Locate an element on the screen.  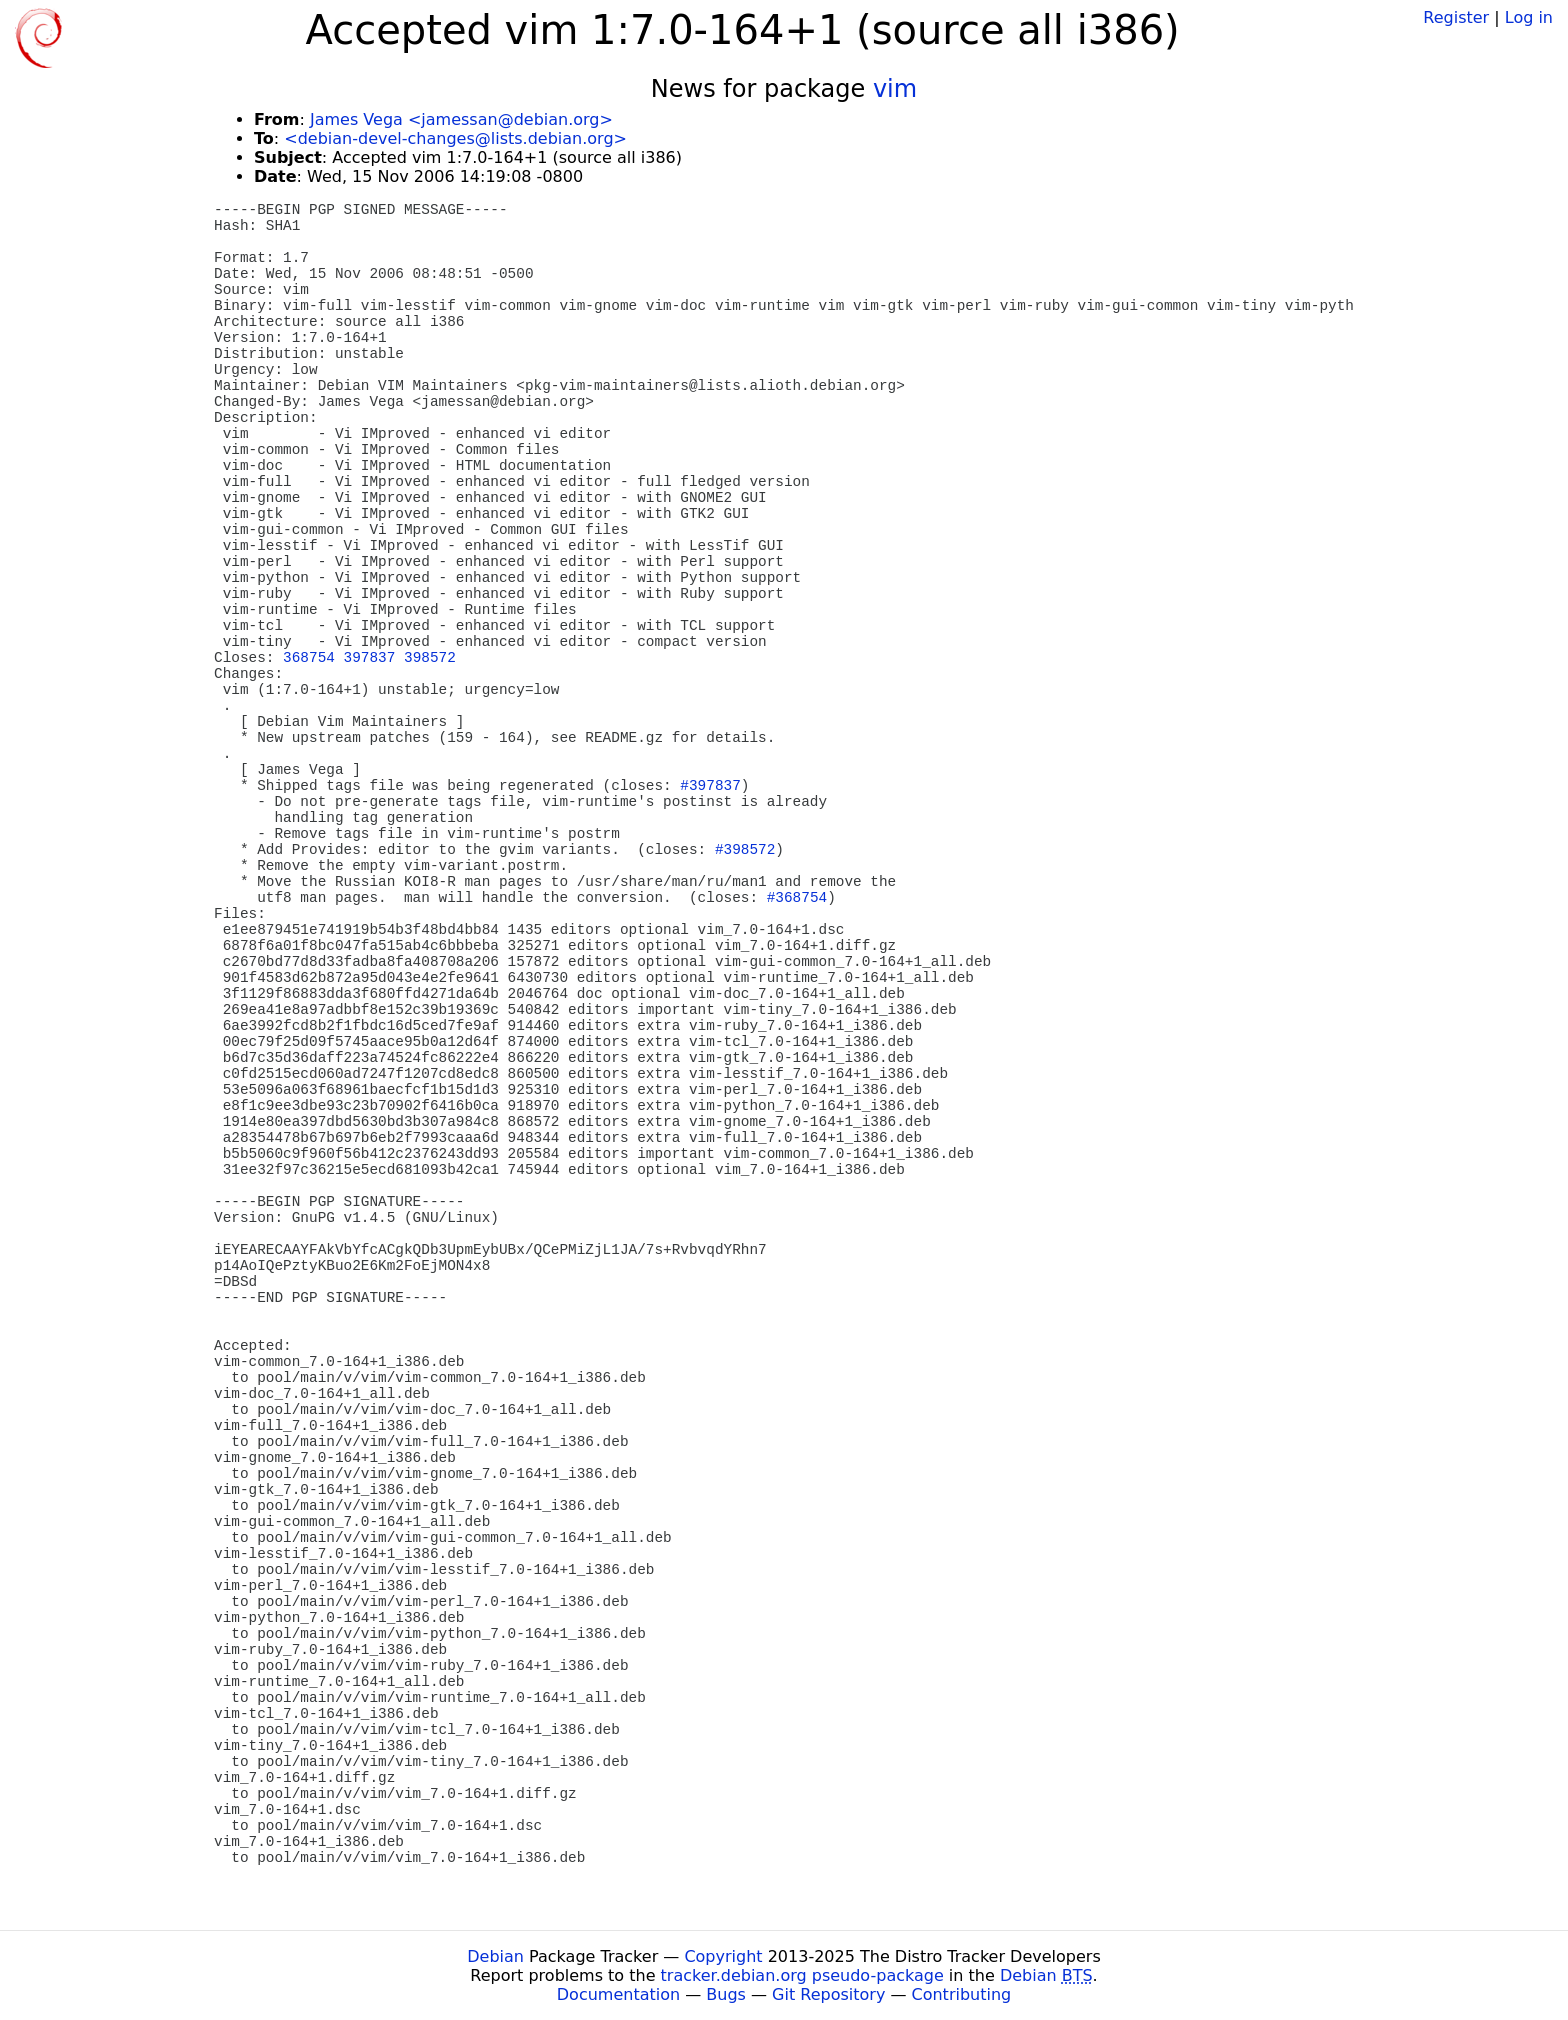
397837 is located at coordinates (370, 658).